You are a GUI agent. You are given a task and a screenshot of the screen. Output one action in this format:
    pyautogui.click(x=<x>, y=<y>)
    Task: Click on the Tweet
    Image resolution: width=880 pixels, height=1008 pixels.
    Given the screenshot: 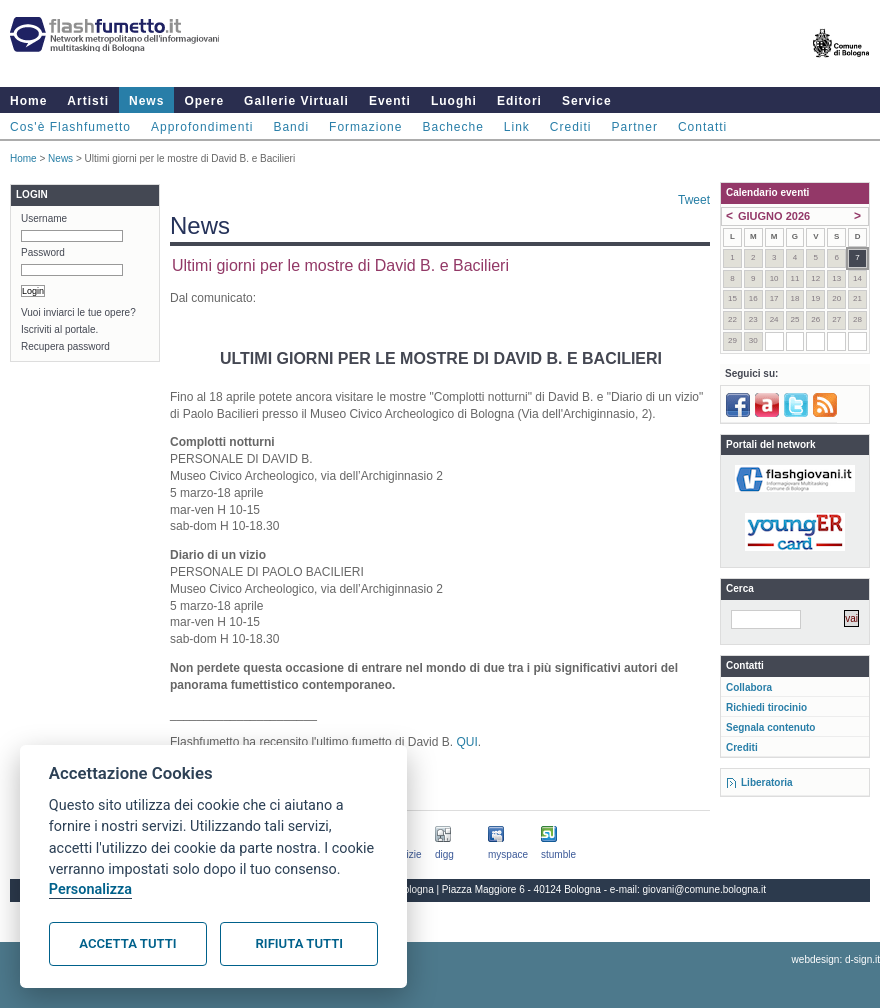 What is the action you would take?
    pyautogui.click(x=694, y=200)
    